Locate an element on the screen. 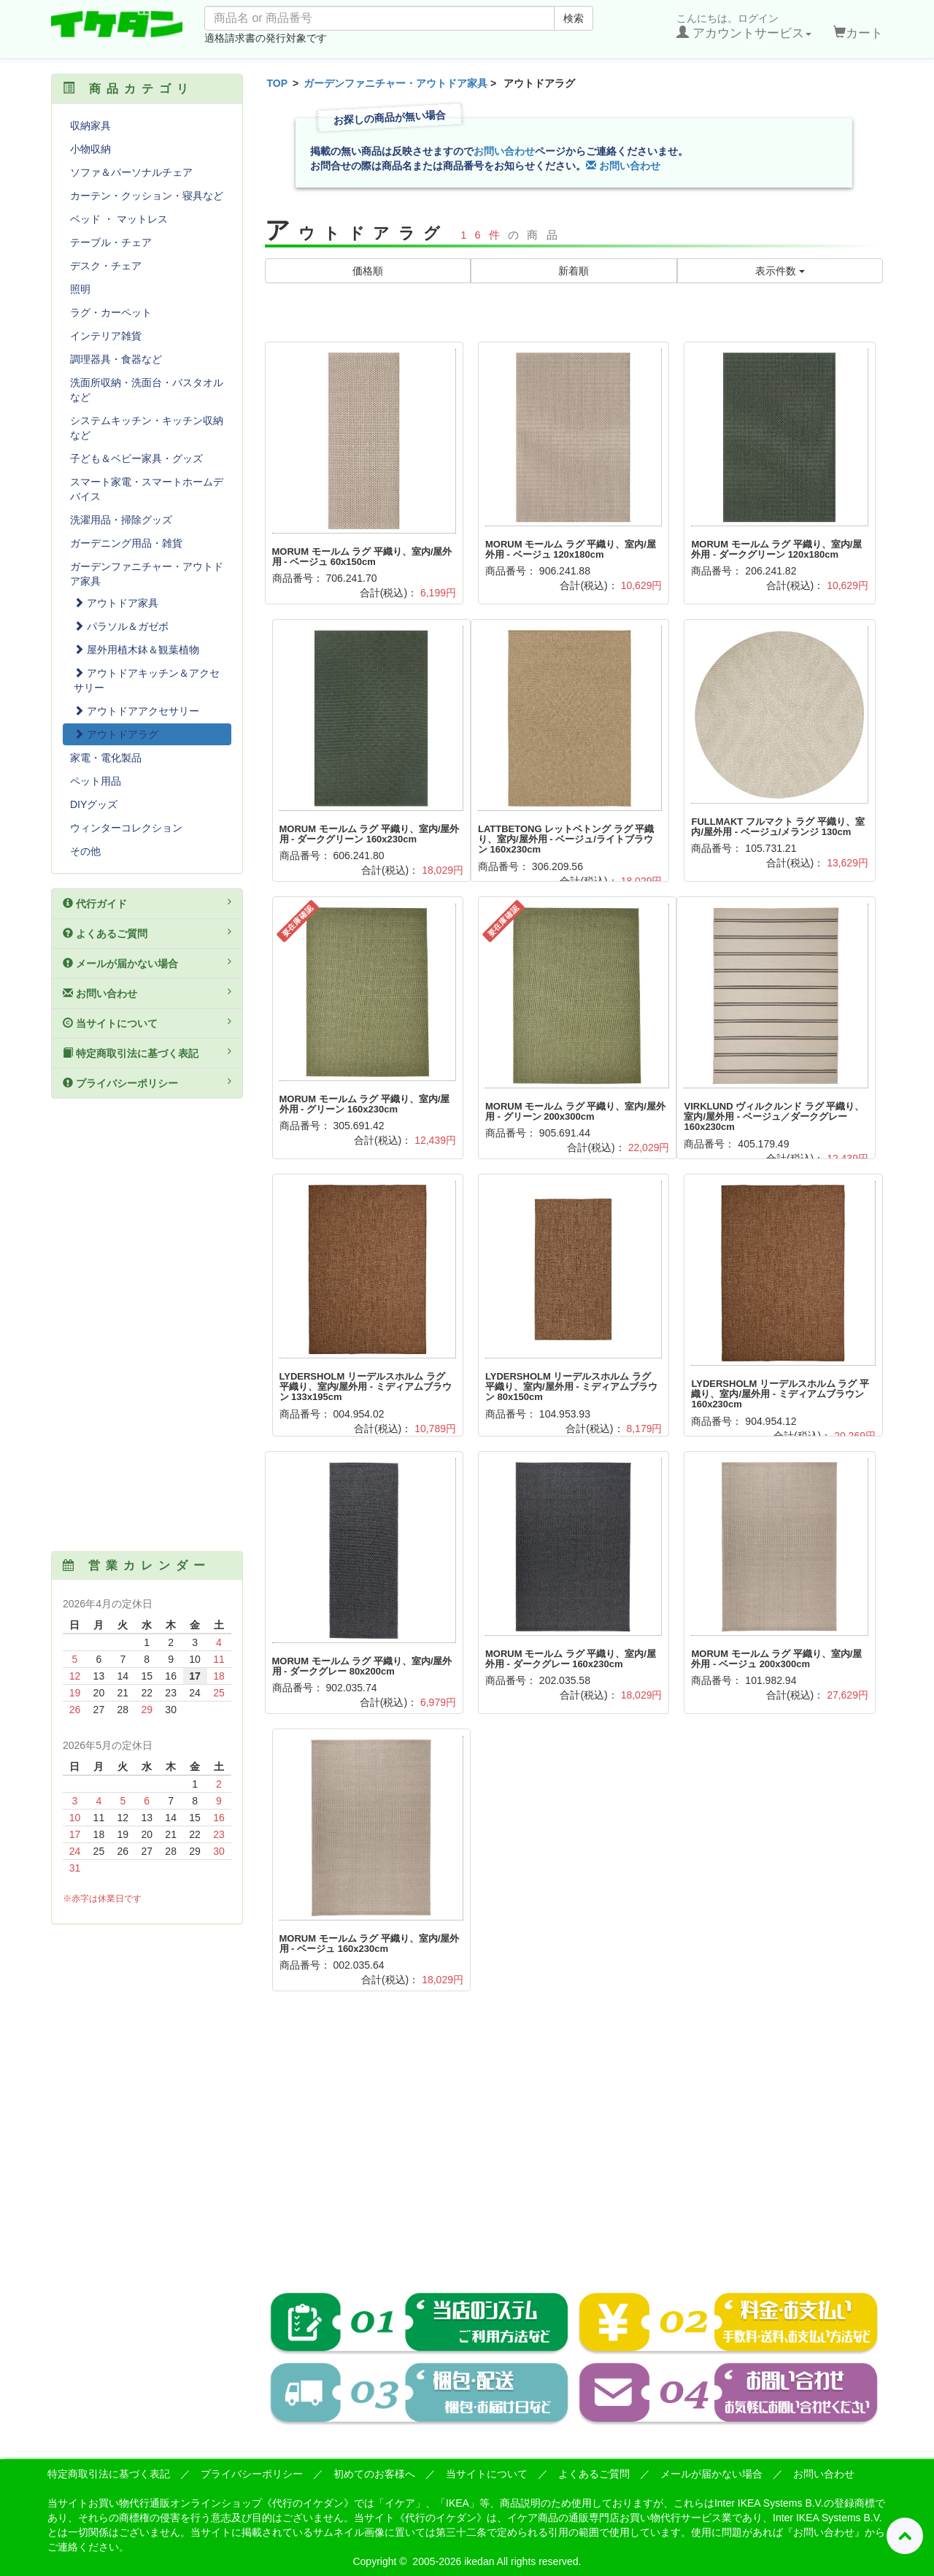 The height and width of the screenshot is (2576, 934). ソファ＆パーソナルチェア is located at coordinates (131, 172).